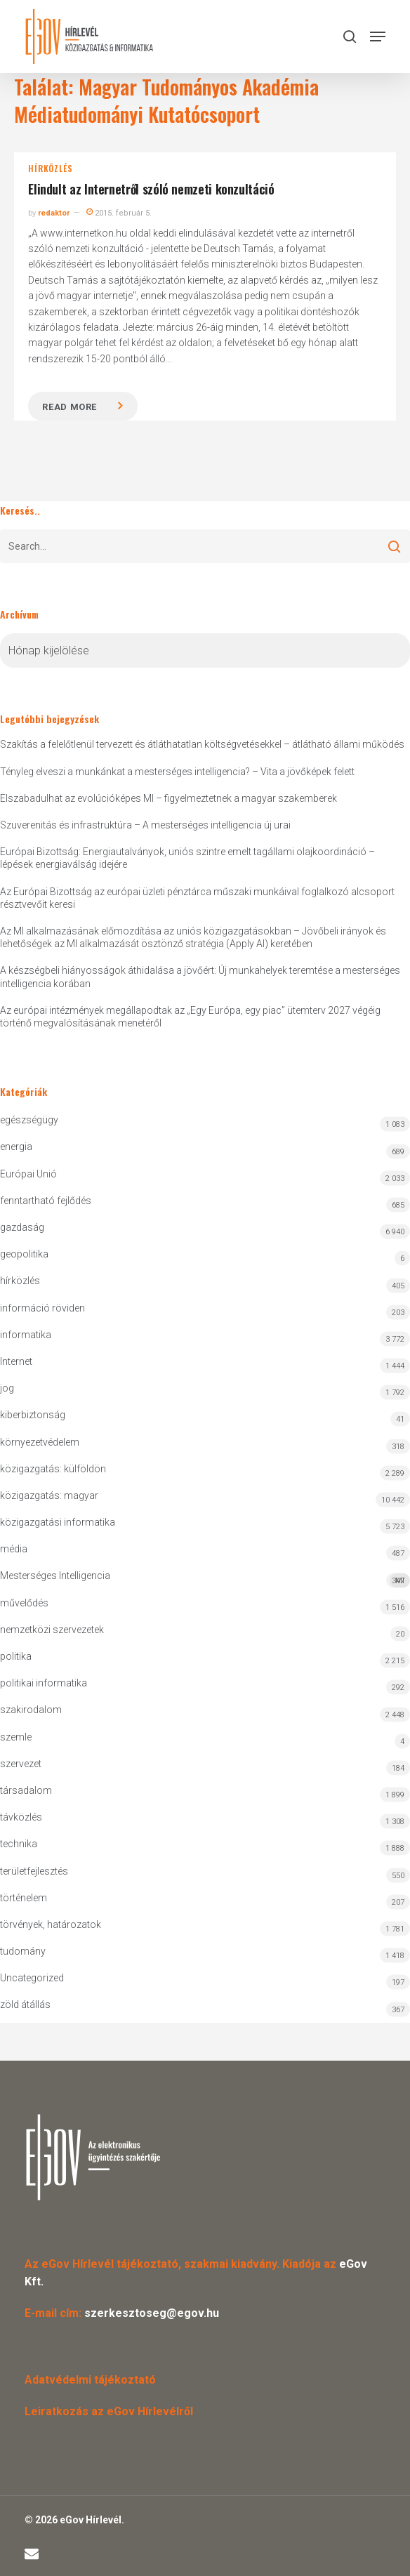 This screenshot has height=2576, width=410. What do you see at coordinates (31, 1709) in the screenshot?
I see `szakirodalom` at bounding box center [31, 1709].